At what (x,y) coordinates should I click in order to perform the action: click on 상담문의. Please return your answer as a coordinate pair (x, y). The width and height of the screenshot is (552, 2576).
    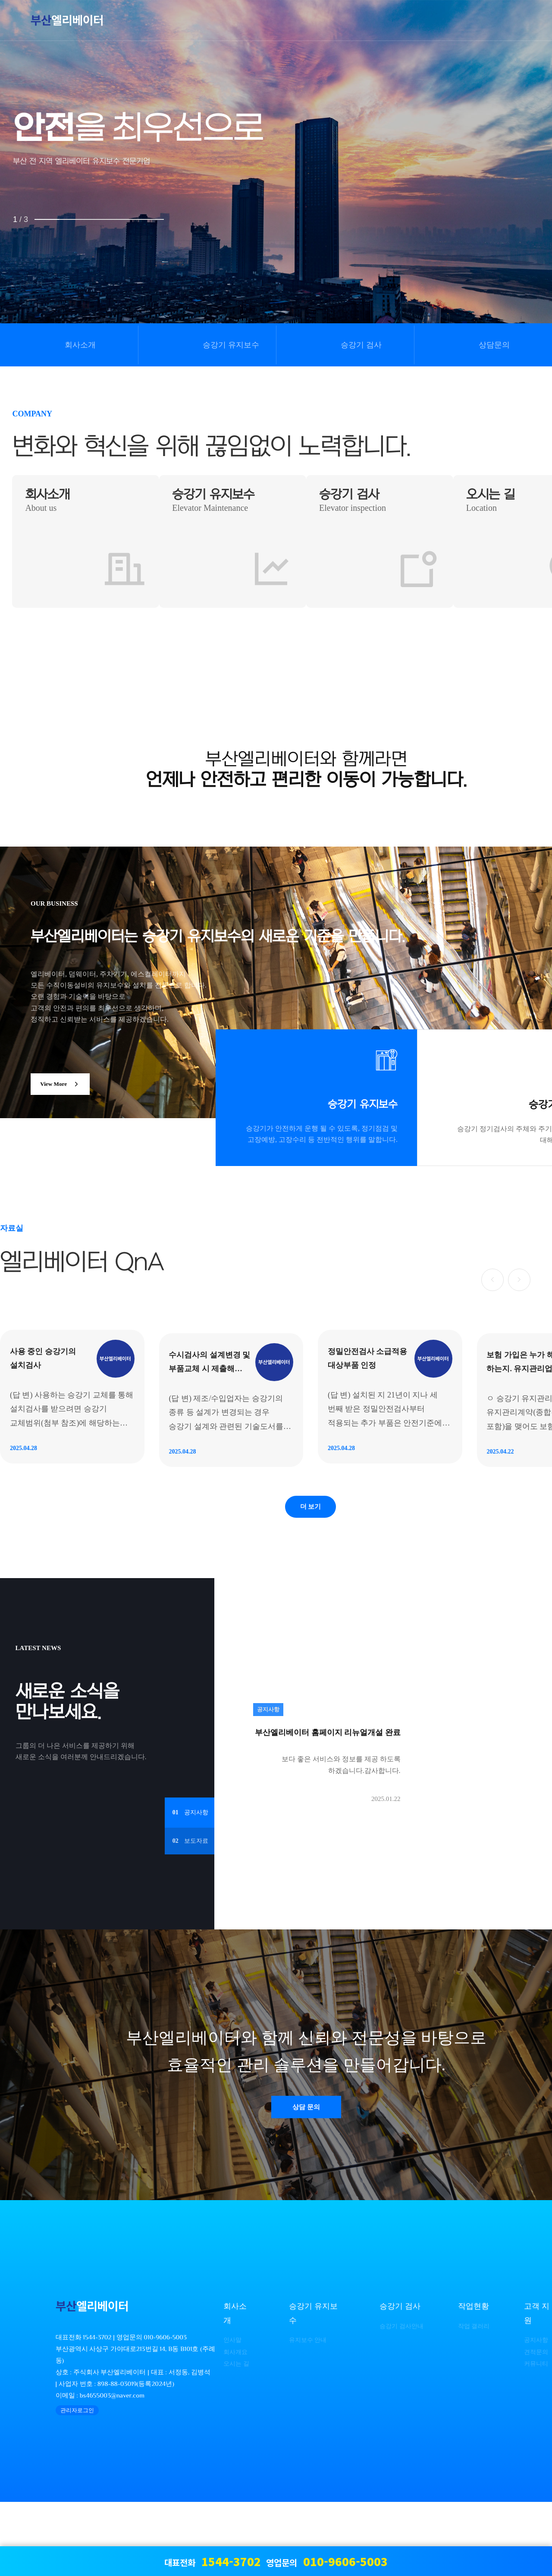
    Looking at the image, I should click on (494, 345).